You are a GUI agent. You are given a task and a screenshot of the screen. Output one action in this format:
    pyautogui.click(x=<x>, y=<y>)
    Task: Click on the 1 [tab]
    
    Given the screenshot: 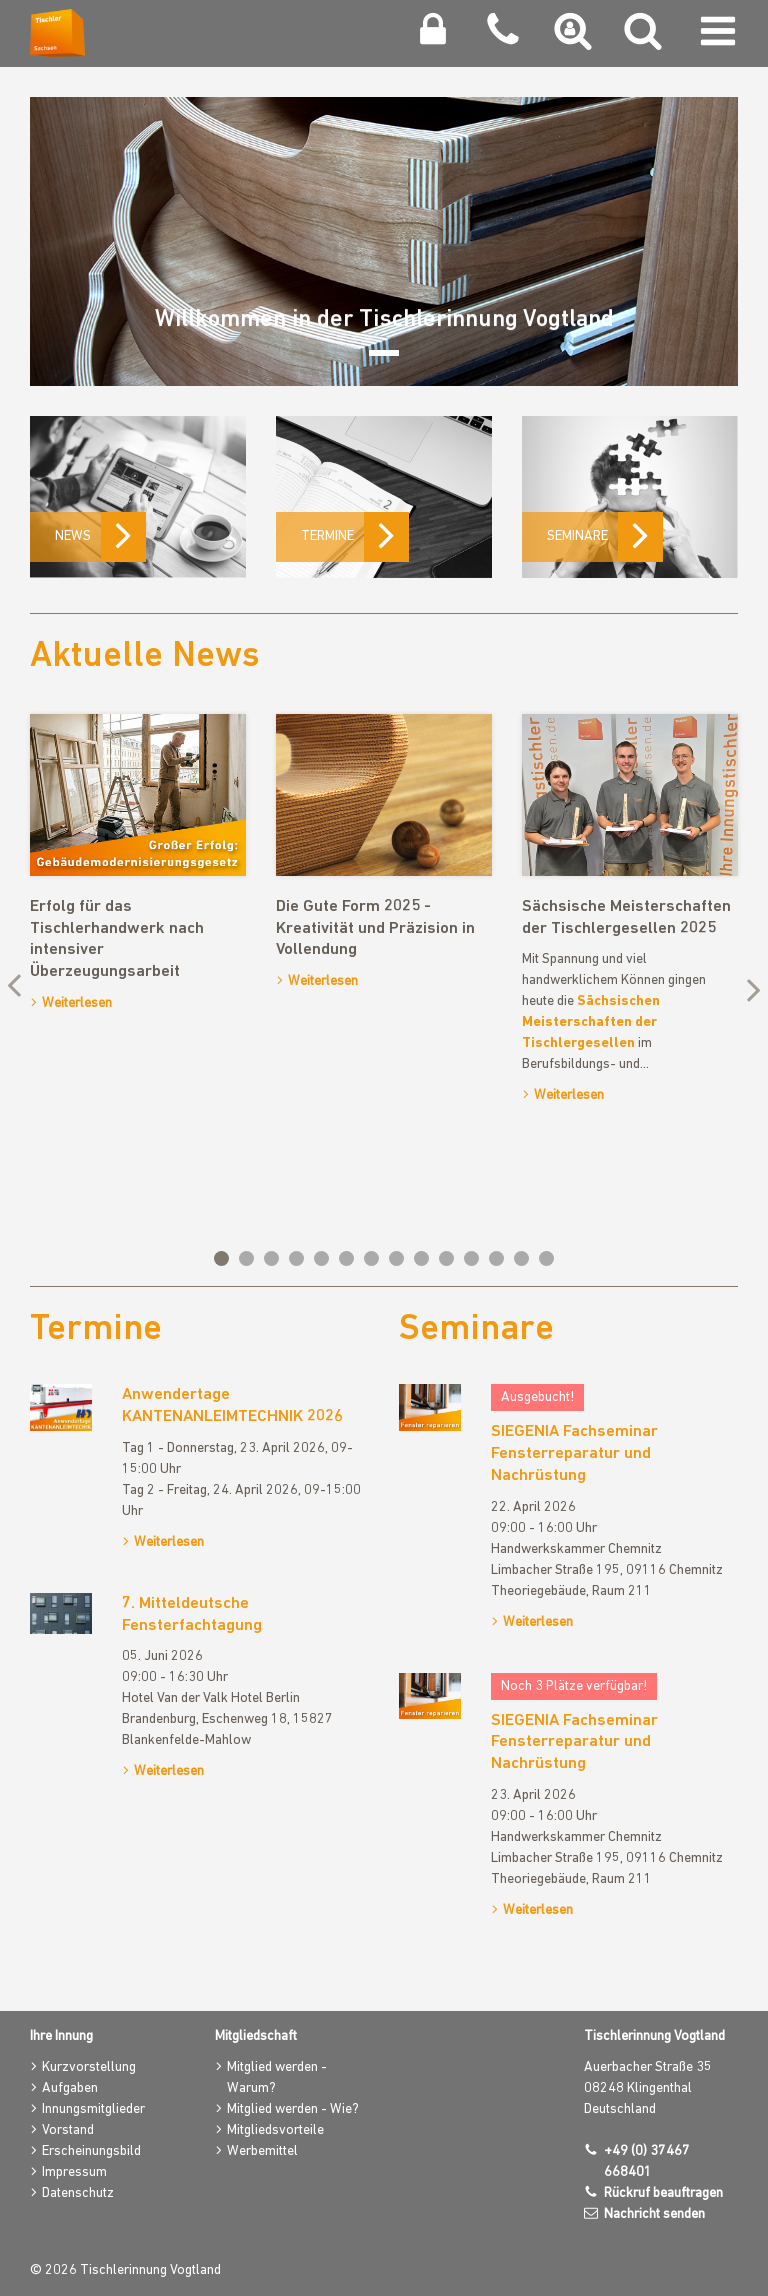 What is the action you would take?
    pyautogui.click(x=221, y=1258)
    